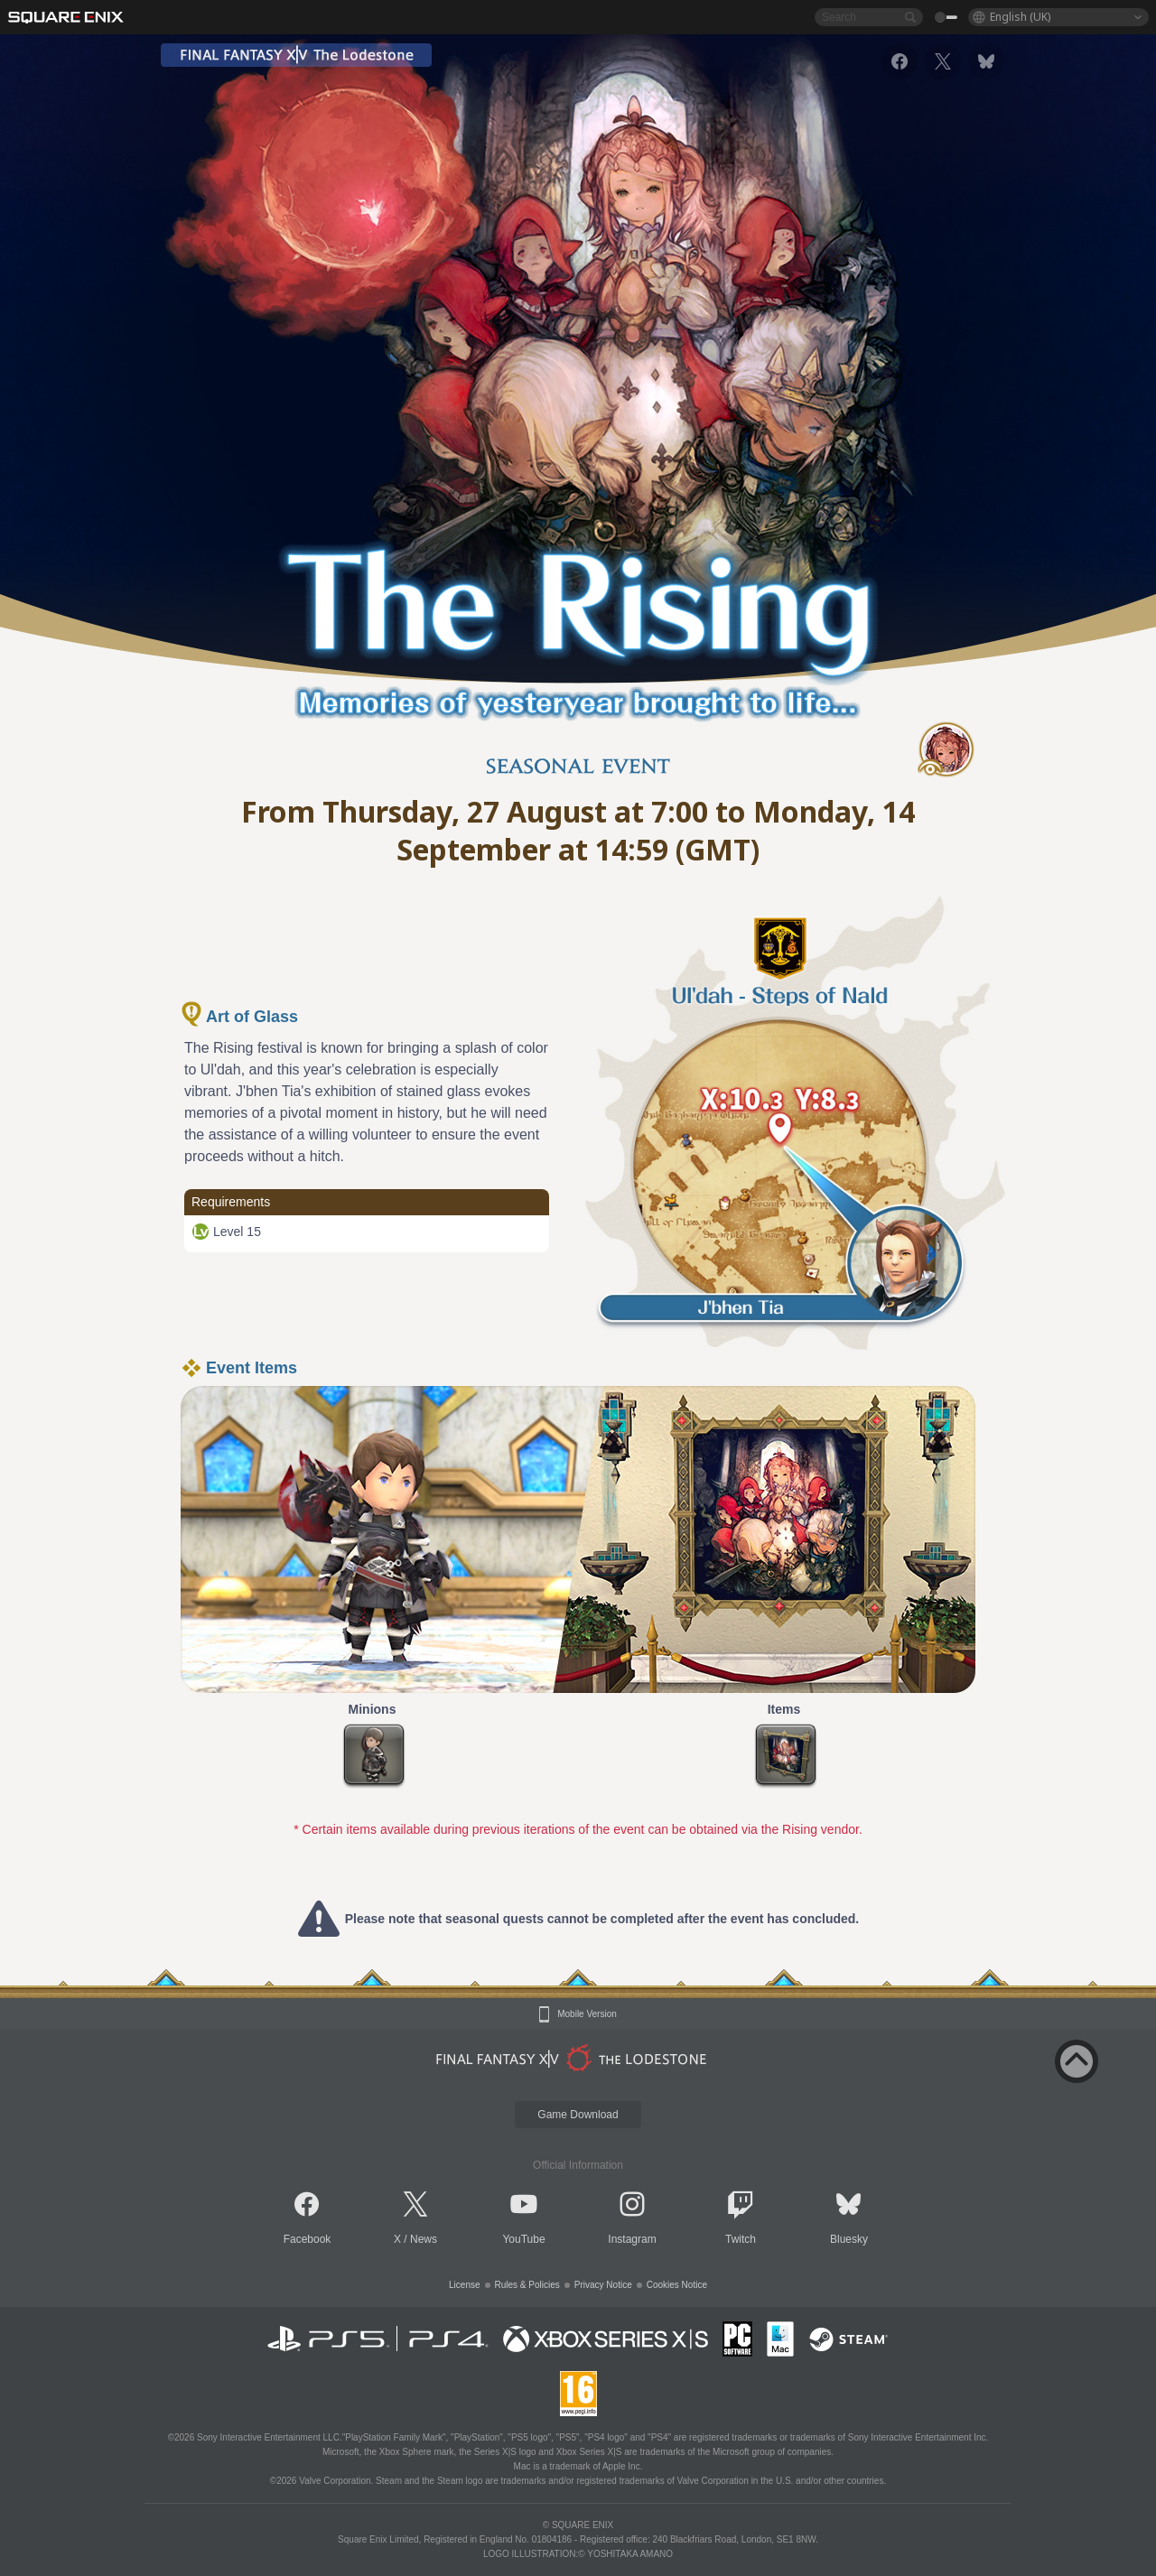 The height and width of the screenshot is (2576, 1156). I want to click on News, so click(423, 2239).